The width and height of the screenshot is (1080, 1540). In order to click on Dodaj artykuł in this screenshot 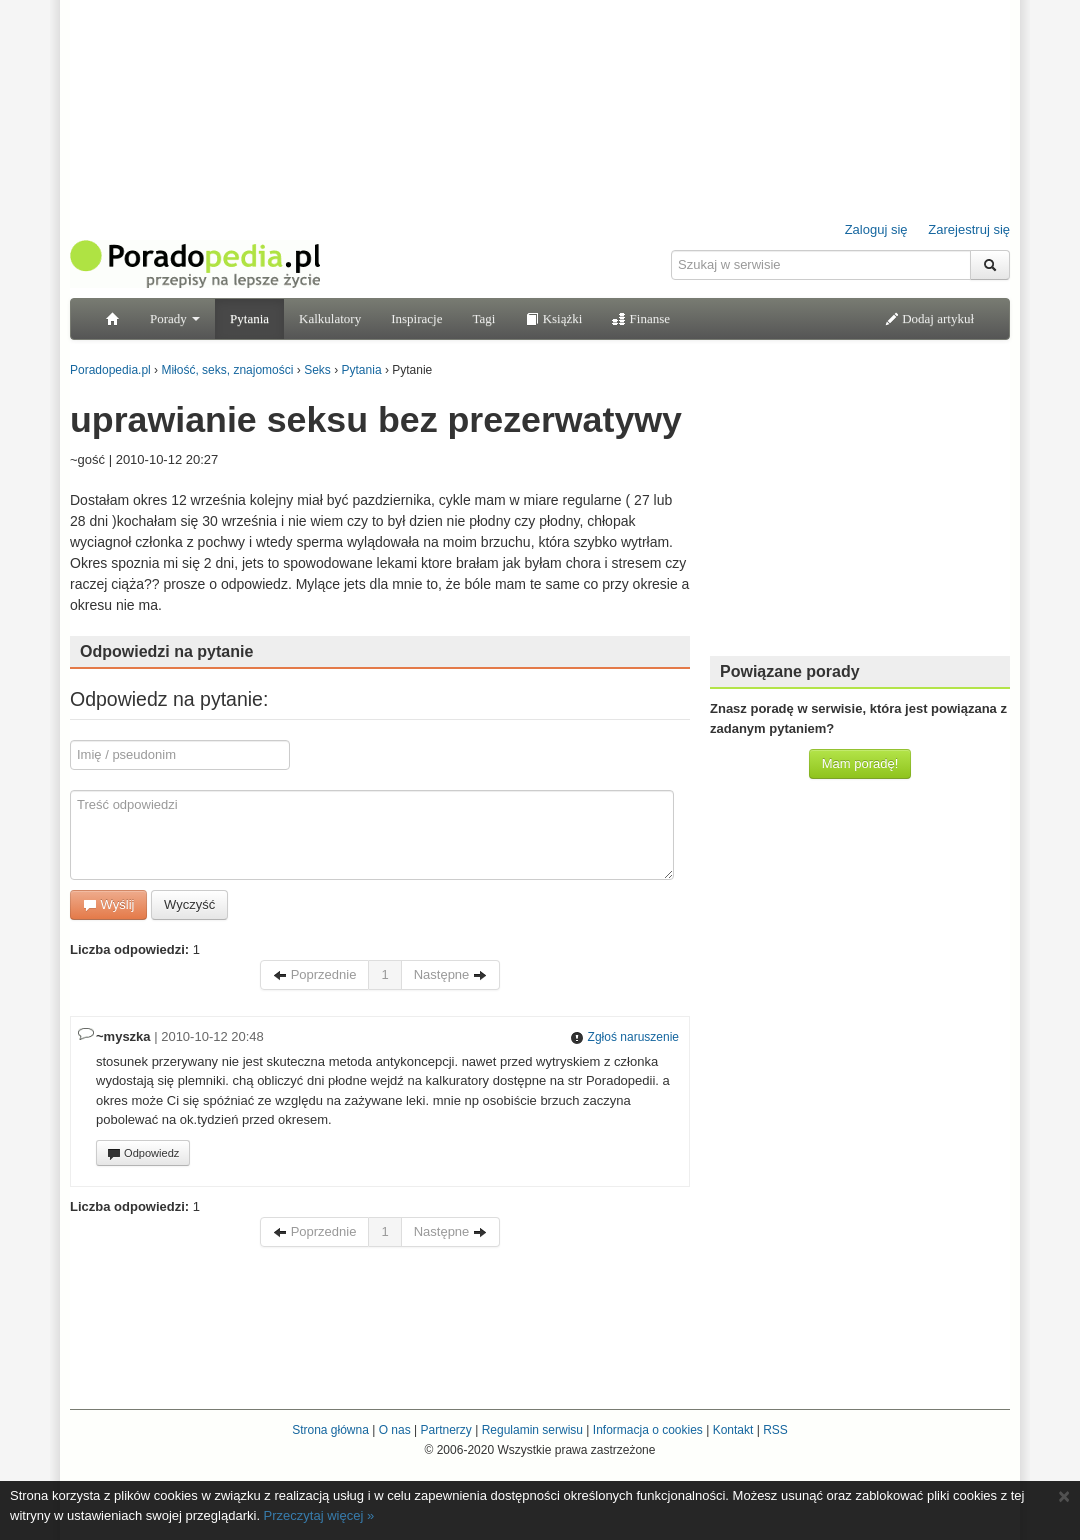, I will do `click(929, 318)`.